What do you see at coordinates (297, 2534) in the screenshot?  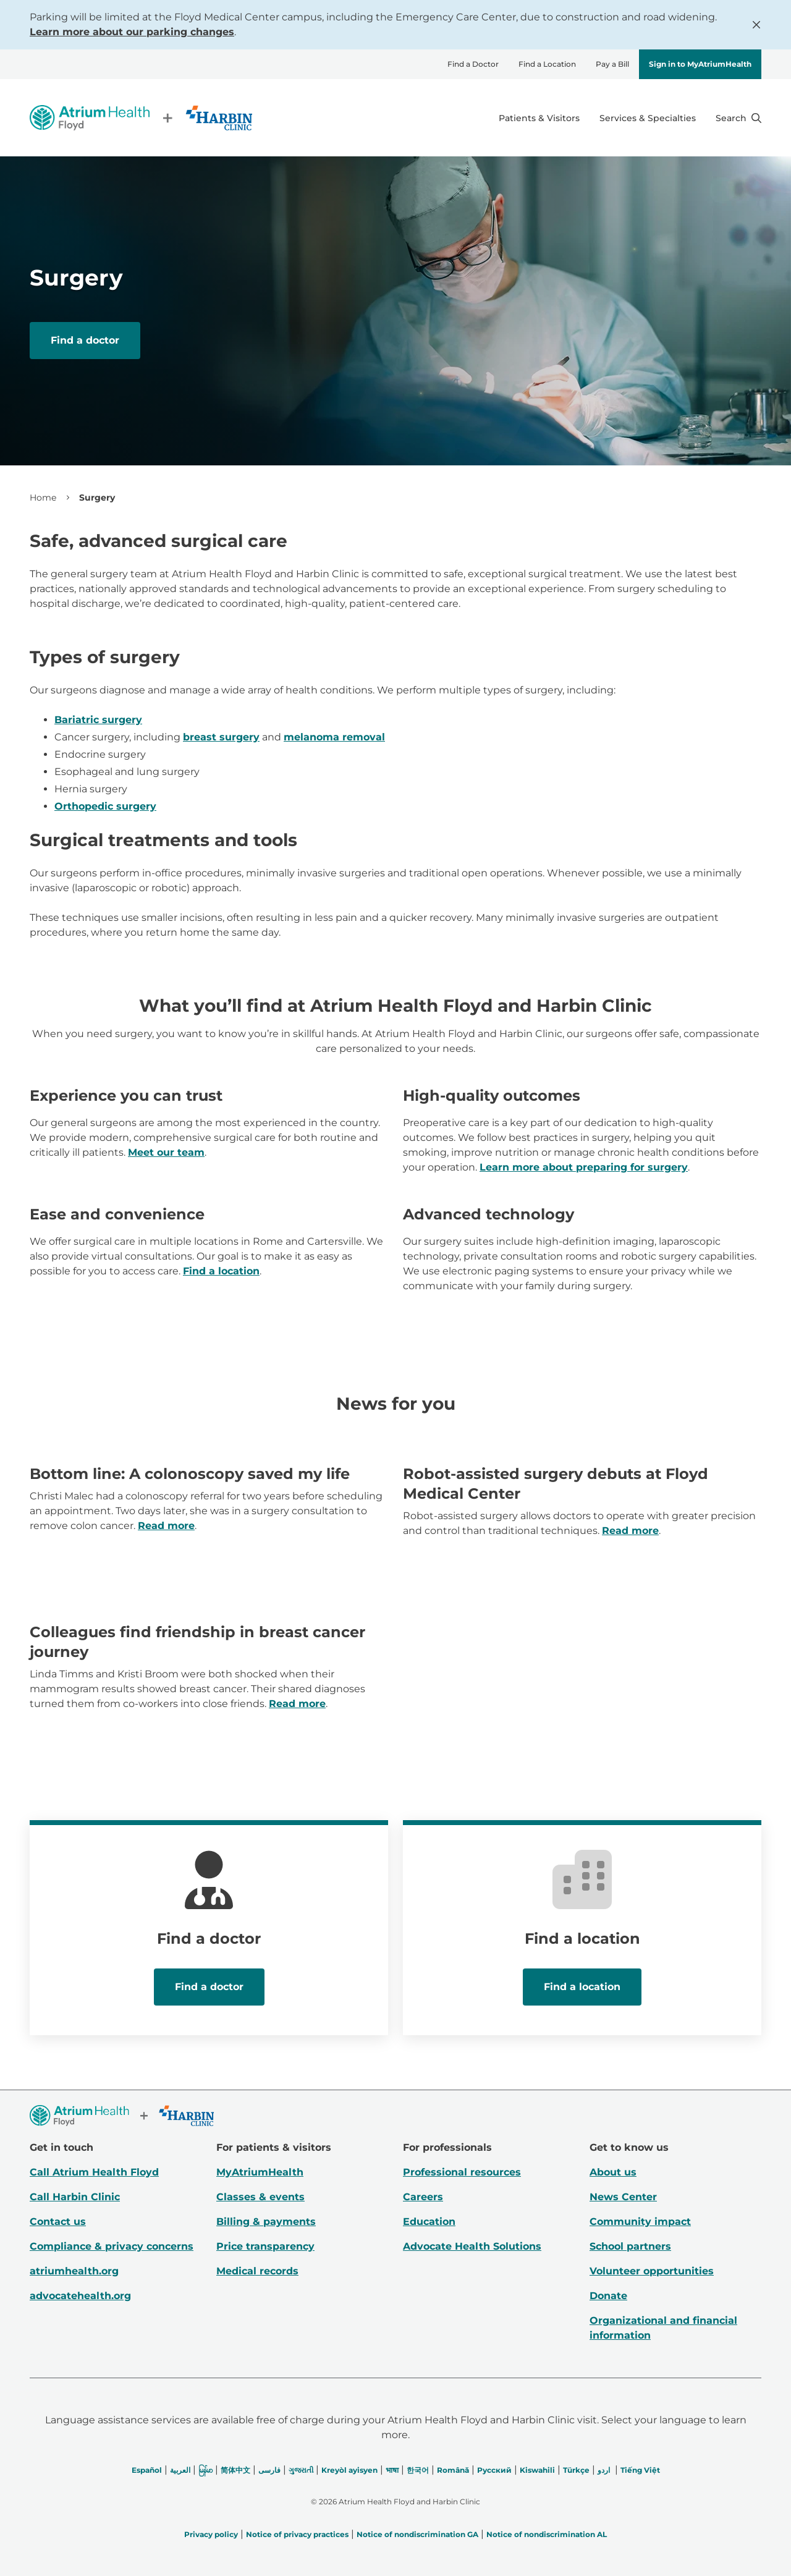 I see `Notice of privacy practices` at bounding box center [297, 2534].